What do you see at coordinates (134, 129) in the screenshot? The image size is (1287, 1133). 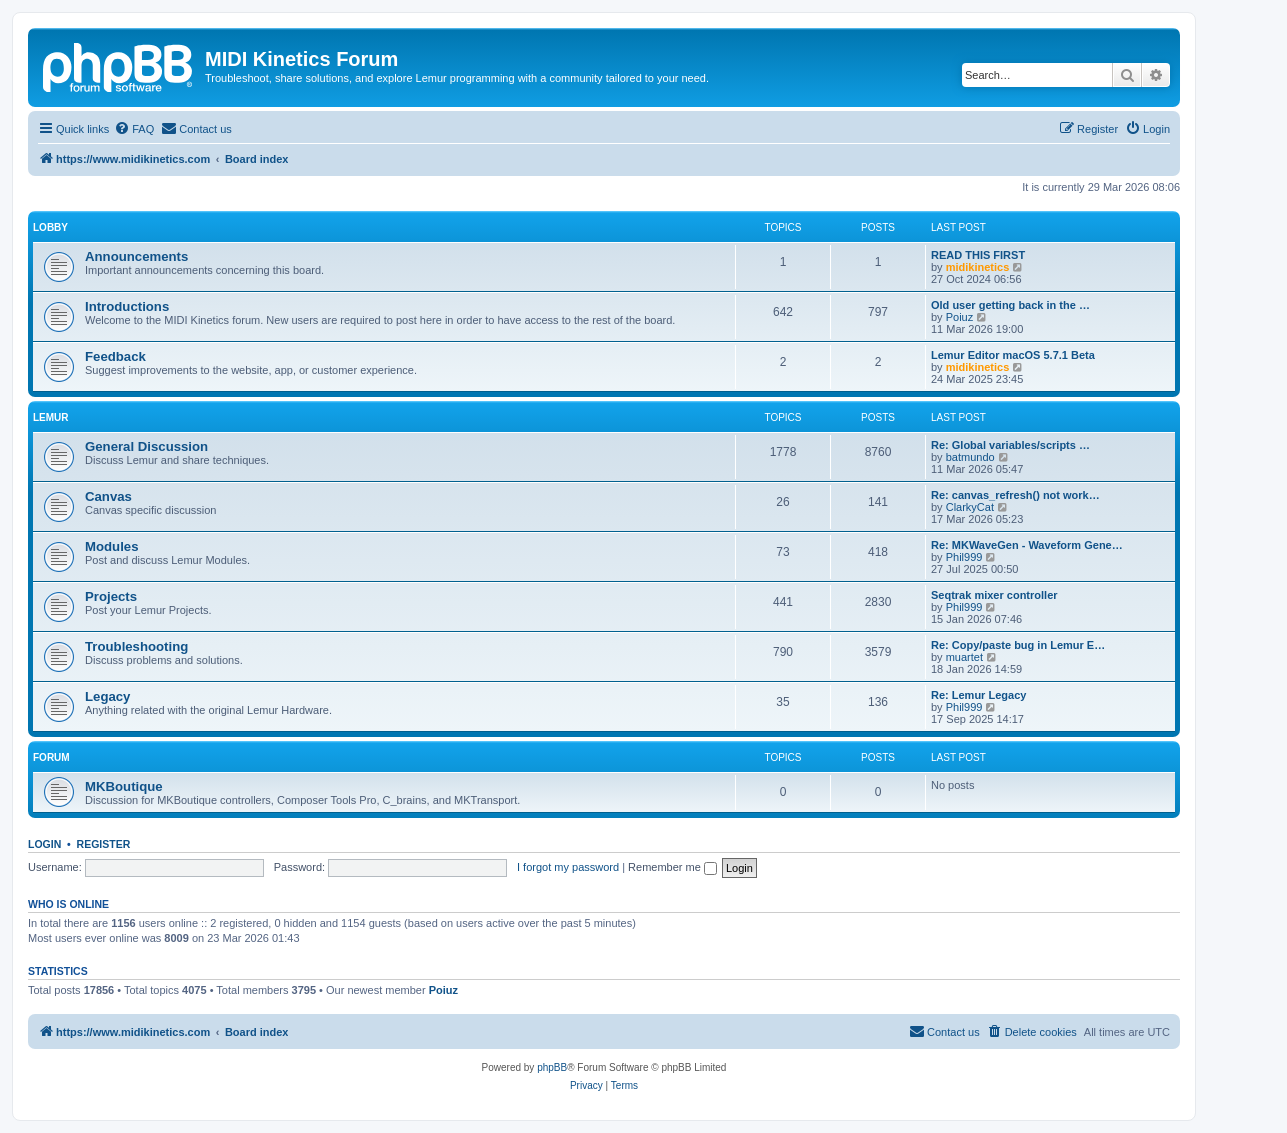 I see `[menuitem]` at bounding box center [134, 129].